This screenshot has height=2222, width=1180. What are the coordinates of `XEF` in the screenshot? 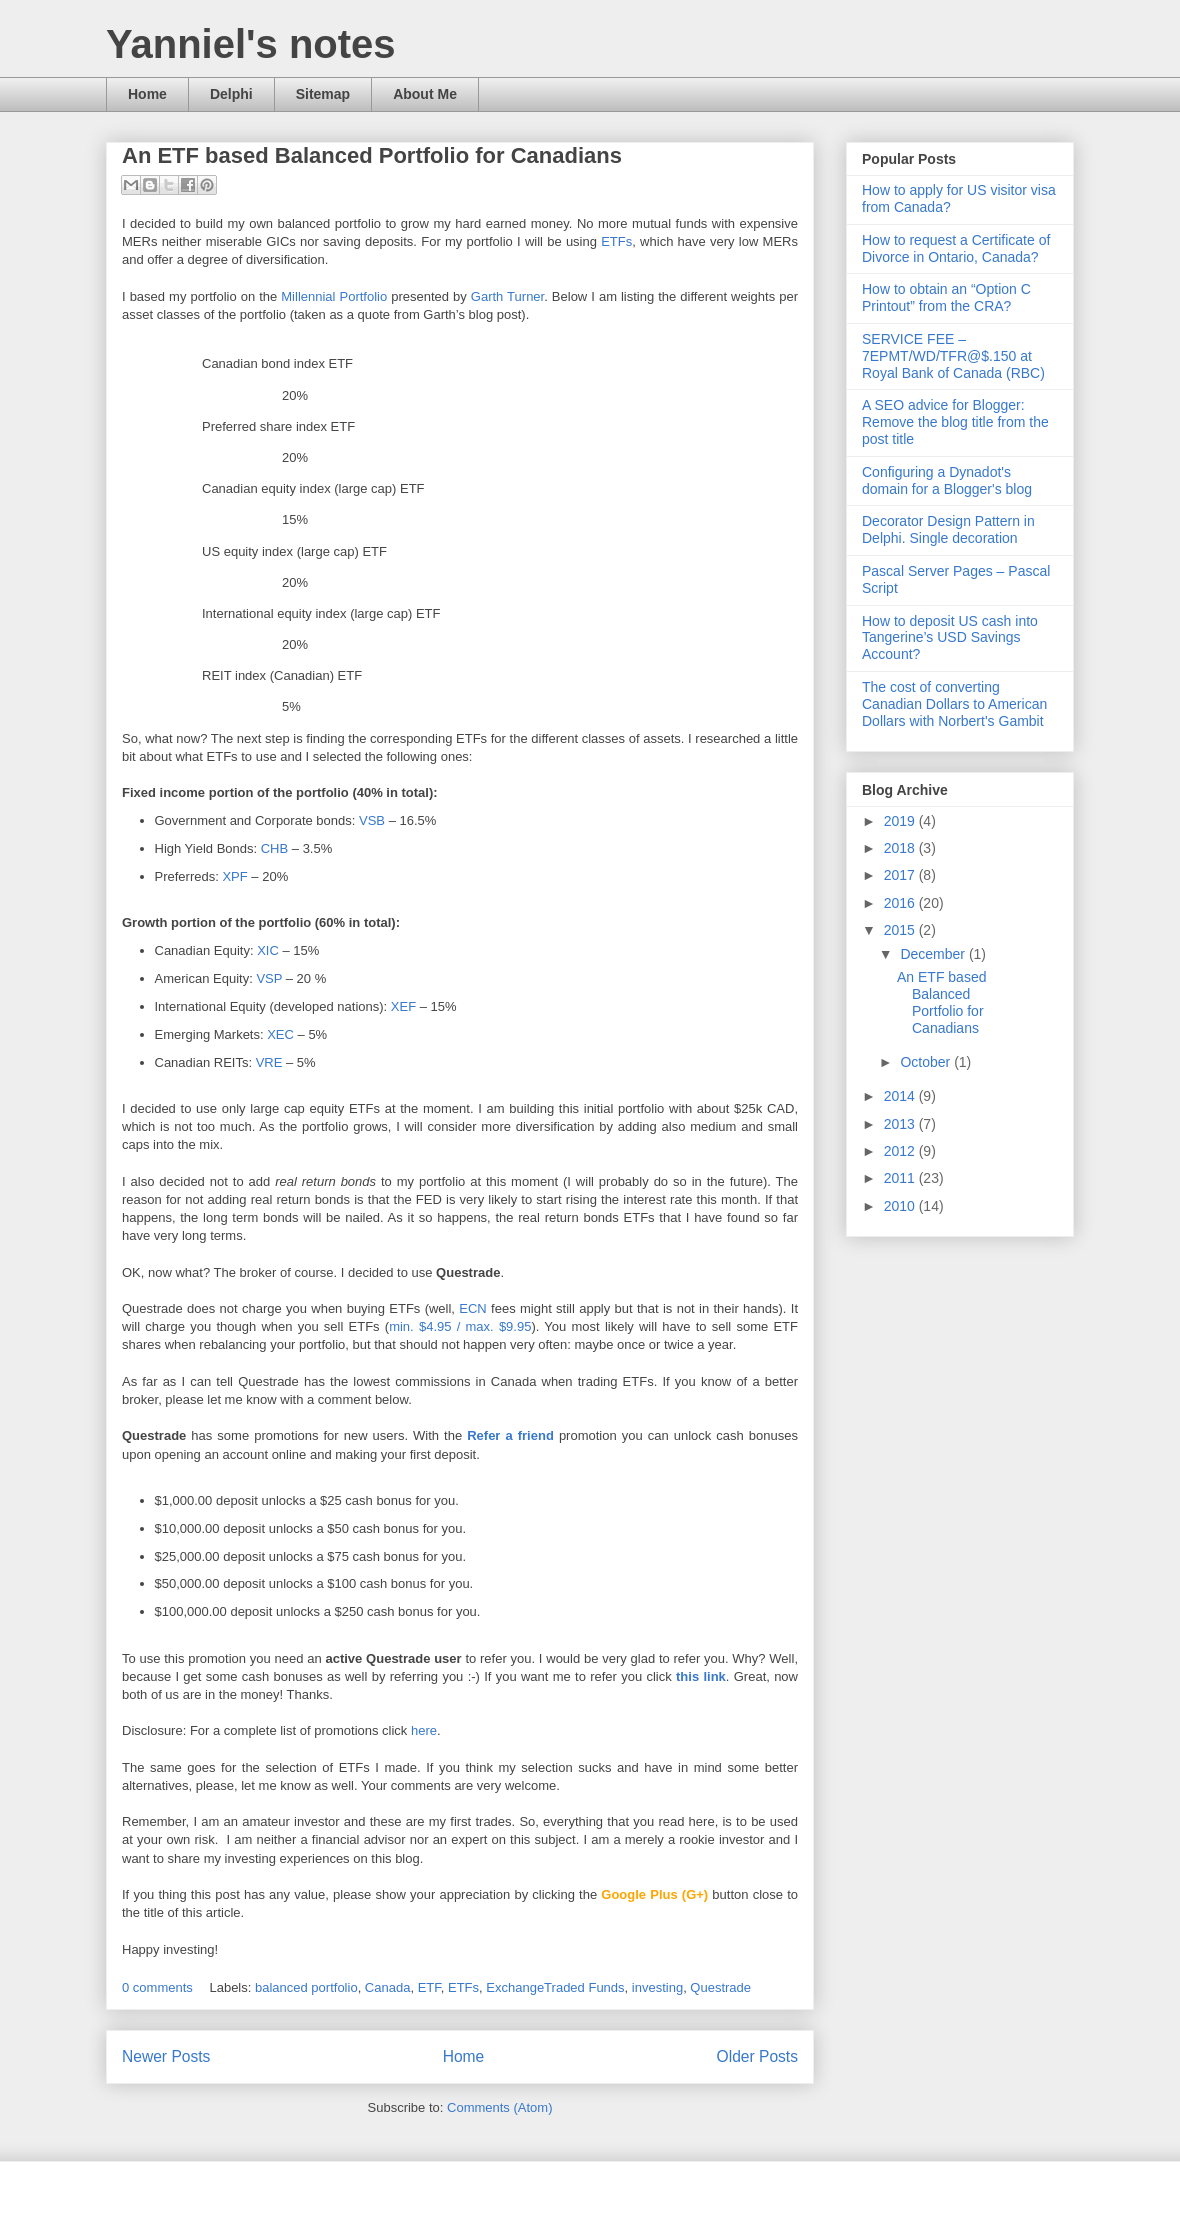 It's located at (403, 1006).